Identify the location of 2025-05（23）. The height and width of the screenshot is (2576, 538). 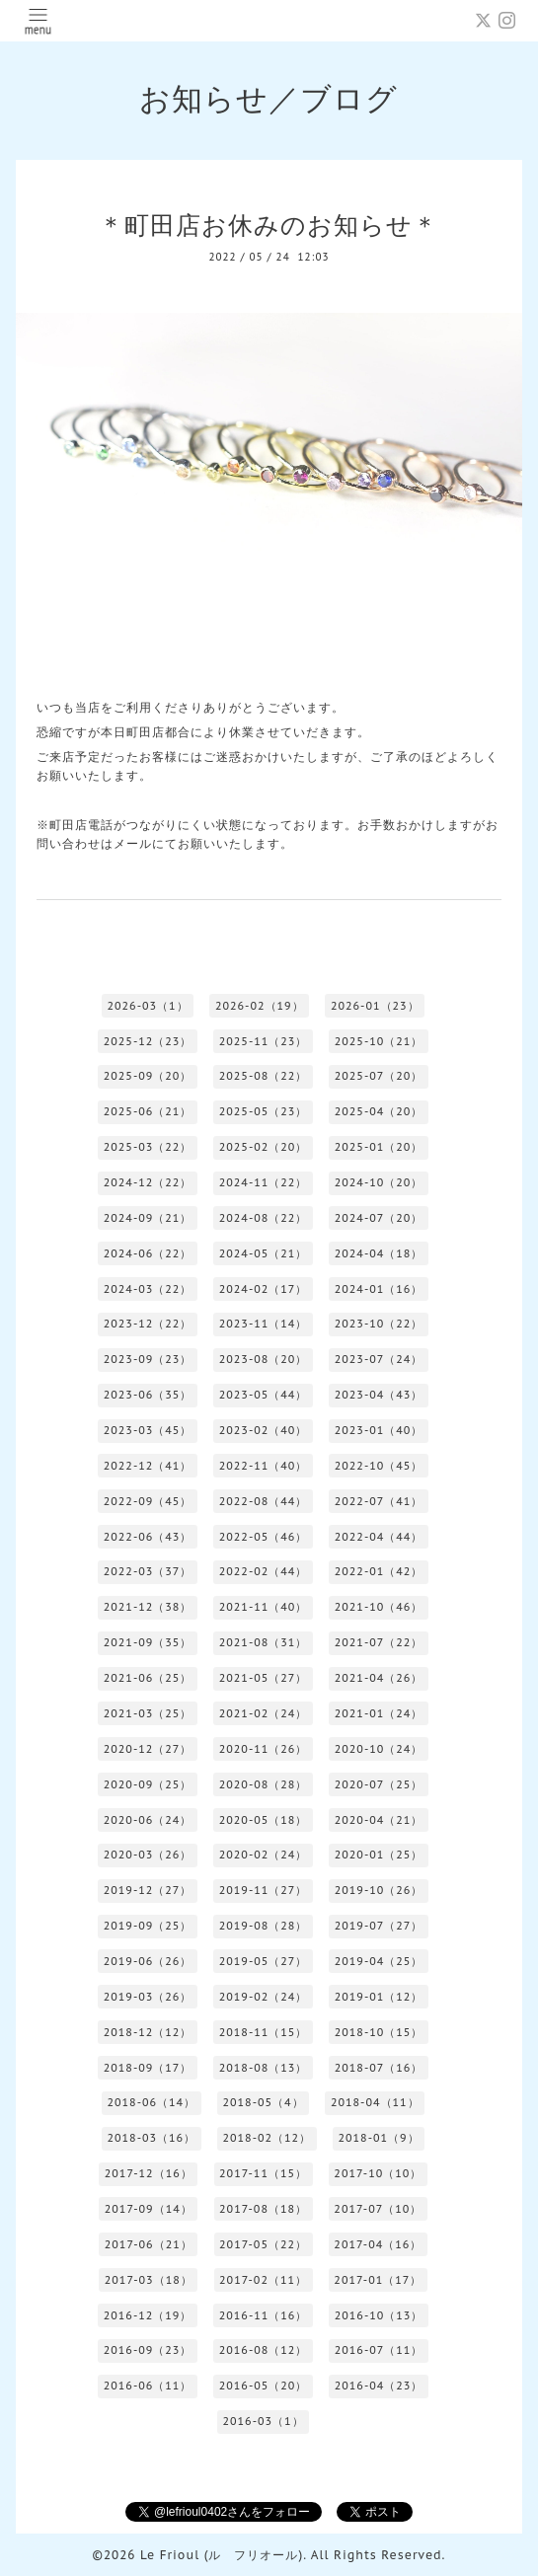
(263, 1111).